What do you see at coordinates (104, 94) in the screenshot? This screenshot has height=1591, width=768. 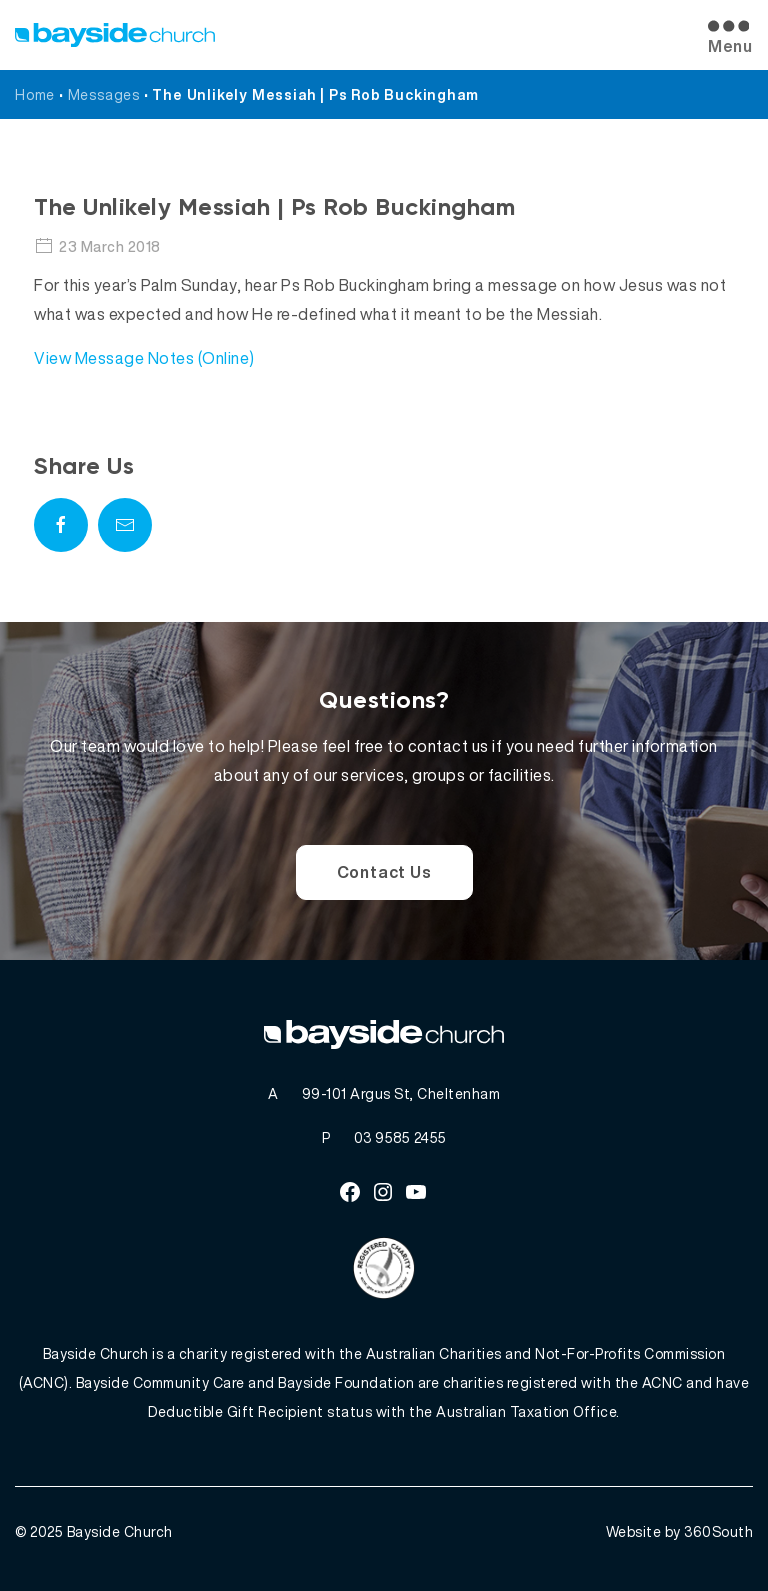 I see `Messages` at bounding box center [104, 94].